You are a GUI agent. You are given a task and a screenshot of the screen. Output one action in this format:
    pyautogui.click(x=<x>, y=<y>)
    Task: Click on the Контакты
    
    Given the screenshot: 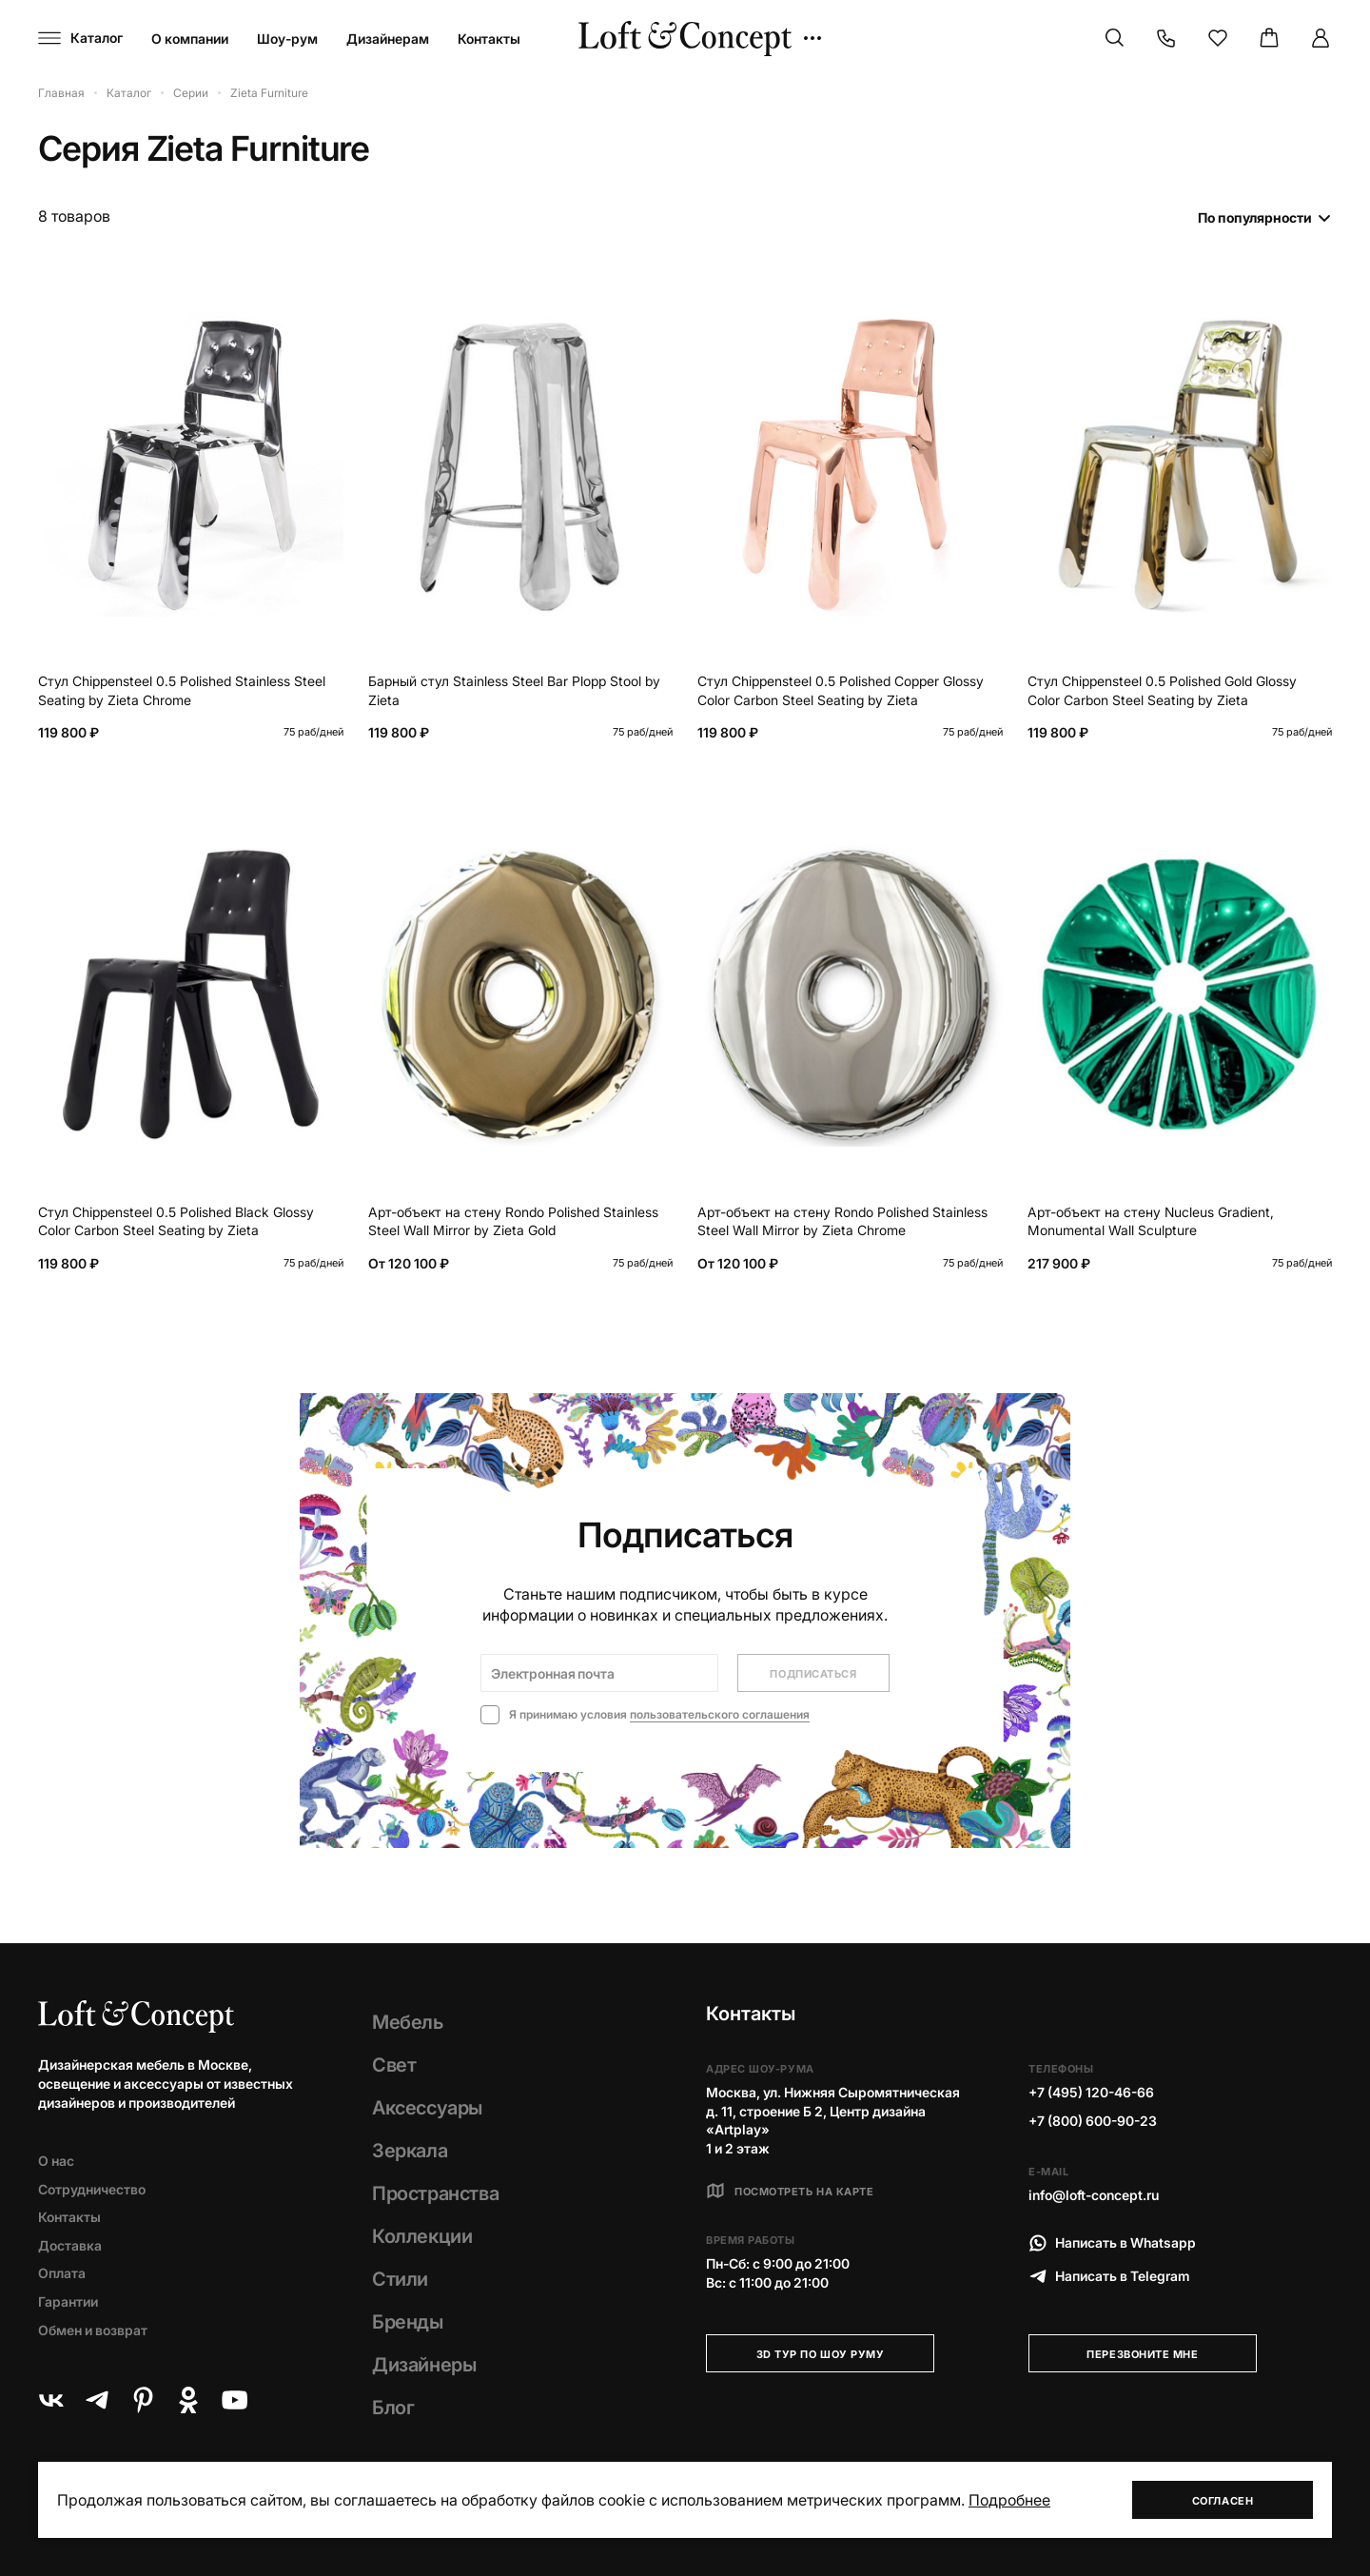 What is the action you would take?
    pyautogui.click(x=489, y=38)
    